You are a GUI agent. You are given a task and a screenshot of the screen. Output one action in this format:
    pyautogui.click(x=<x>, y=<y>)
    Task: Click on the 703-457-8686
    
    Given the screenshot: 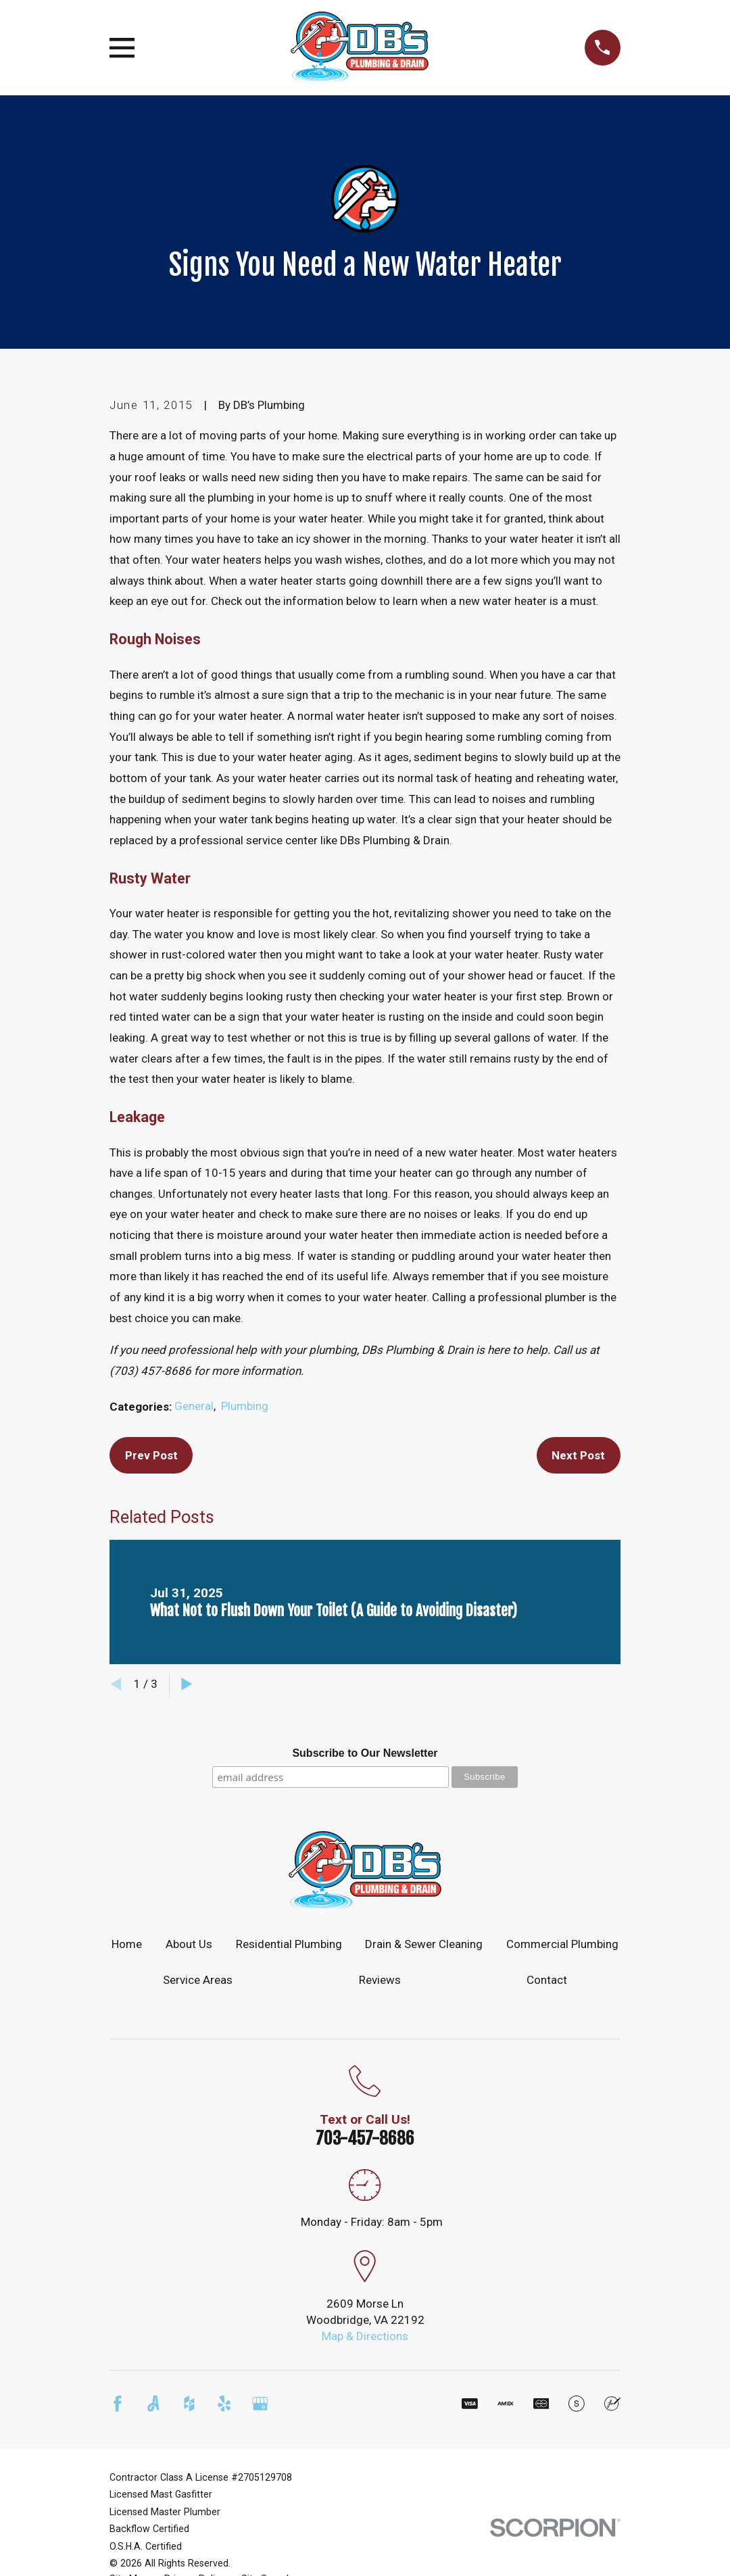 What is the action you would take?
    pyautogui.click(x=365, y=2138)
    